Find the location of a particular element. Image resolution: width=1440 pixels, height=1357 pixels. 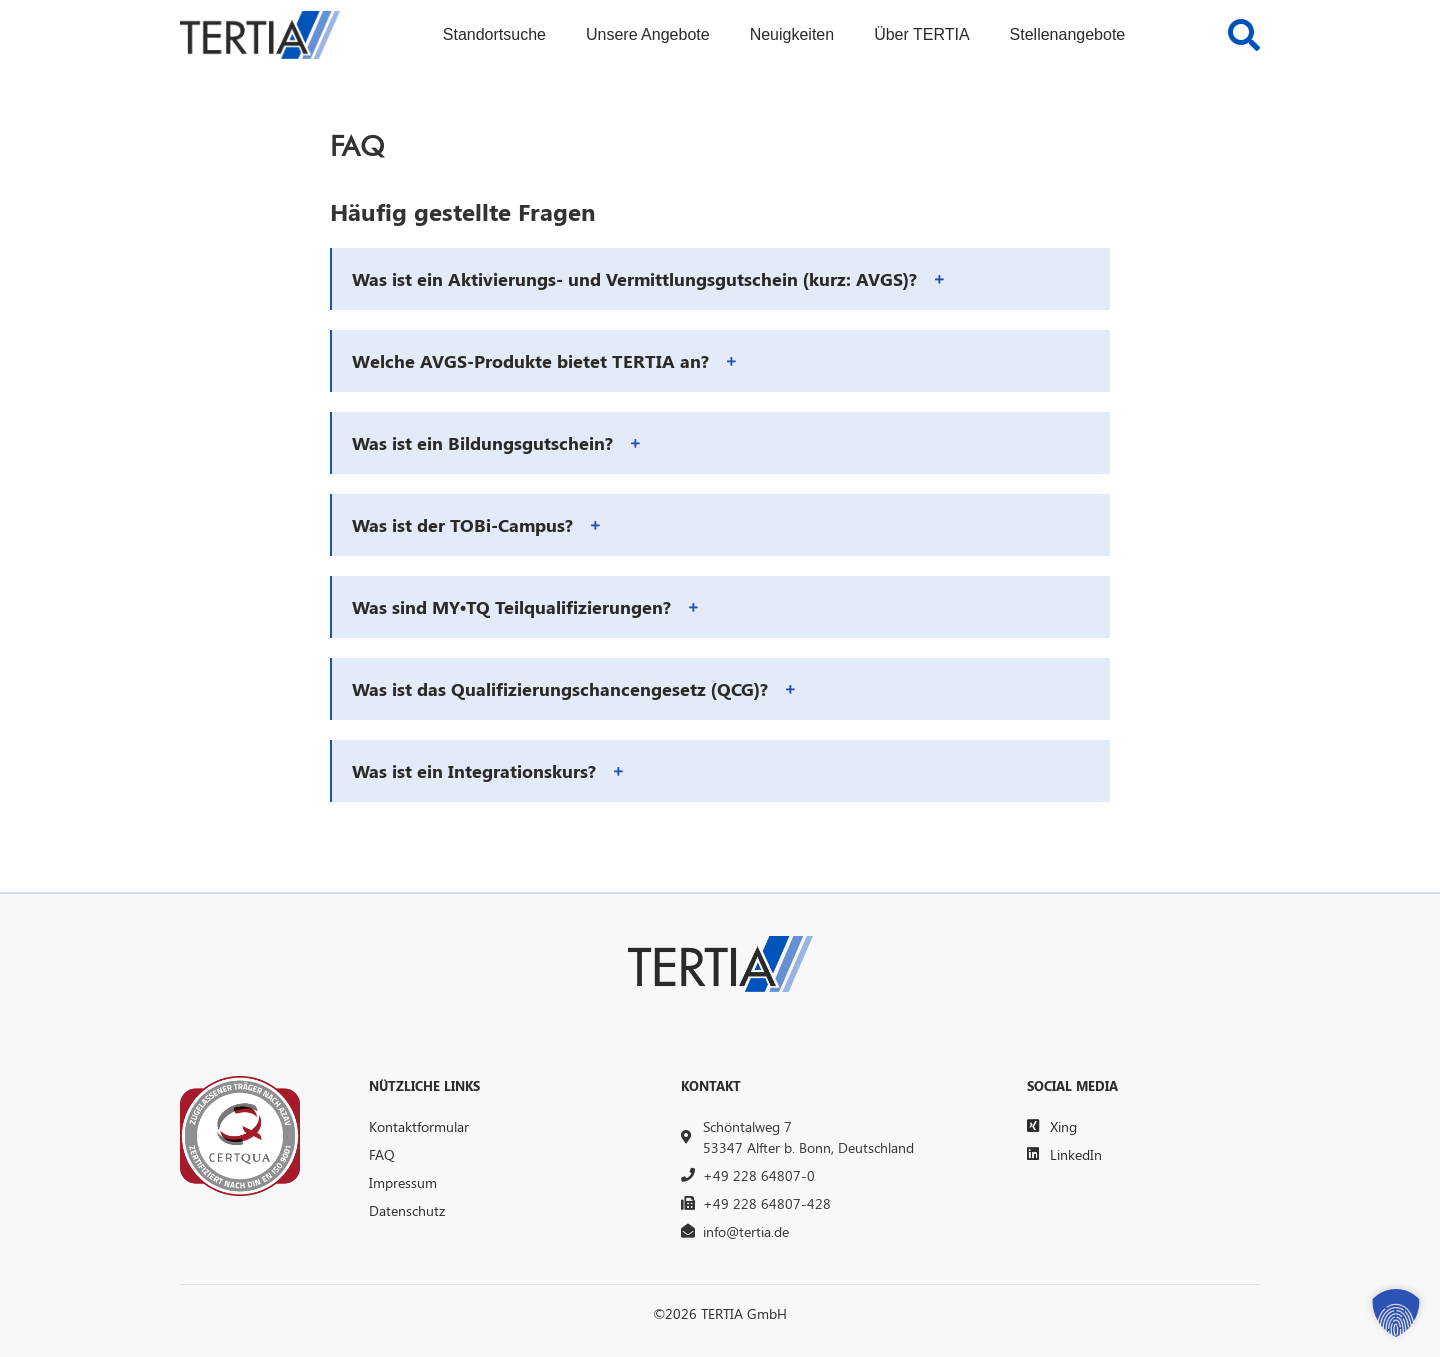

Standortsuche is located at coordinates (494, 34).